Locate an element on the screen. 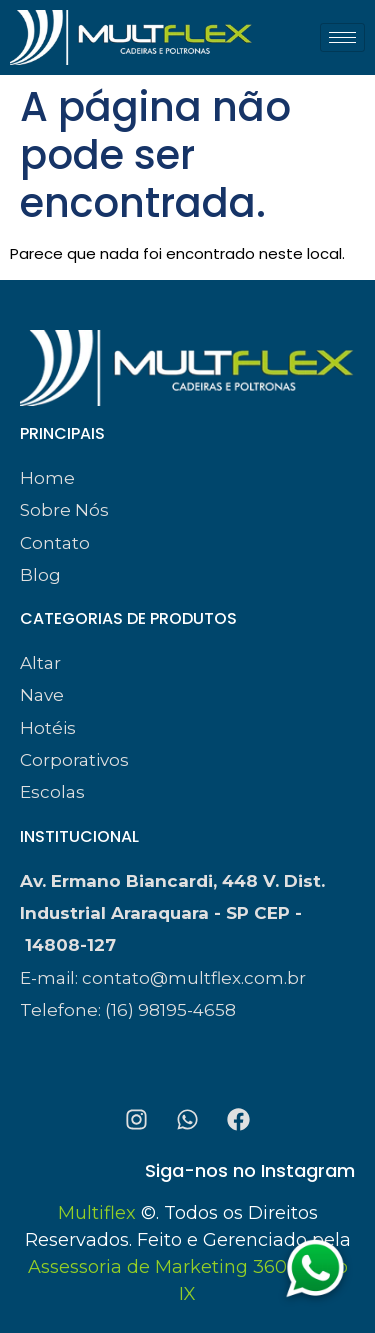 This screenshot has height=1333, width=375. Multiflex is located at coordinates (97, 1213).